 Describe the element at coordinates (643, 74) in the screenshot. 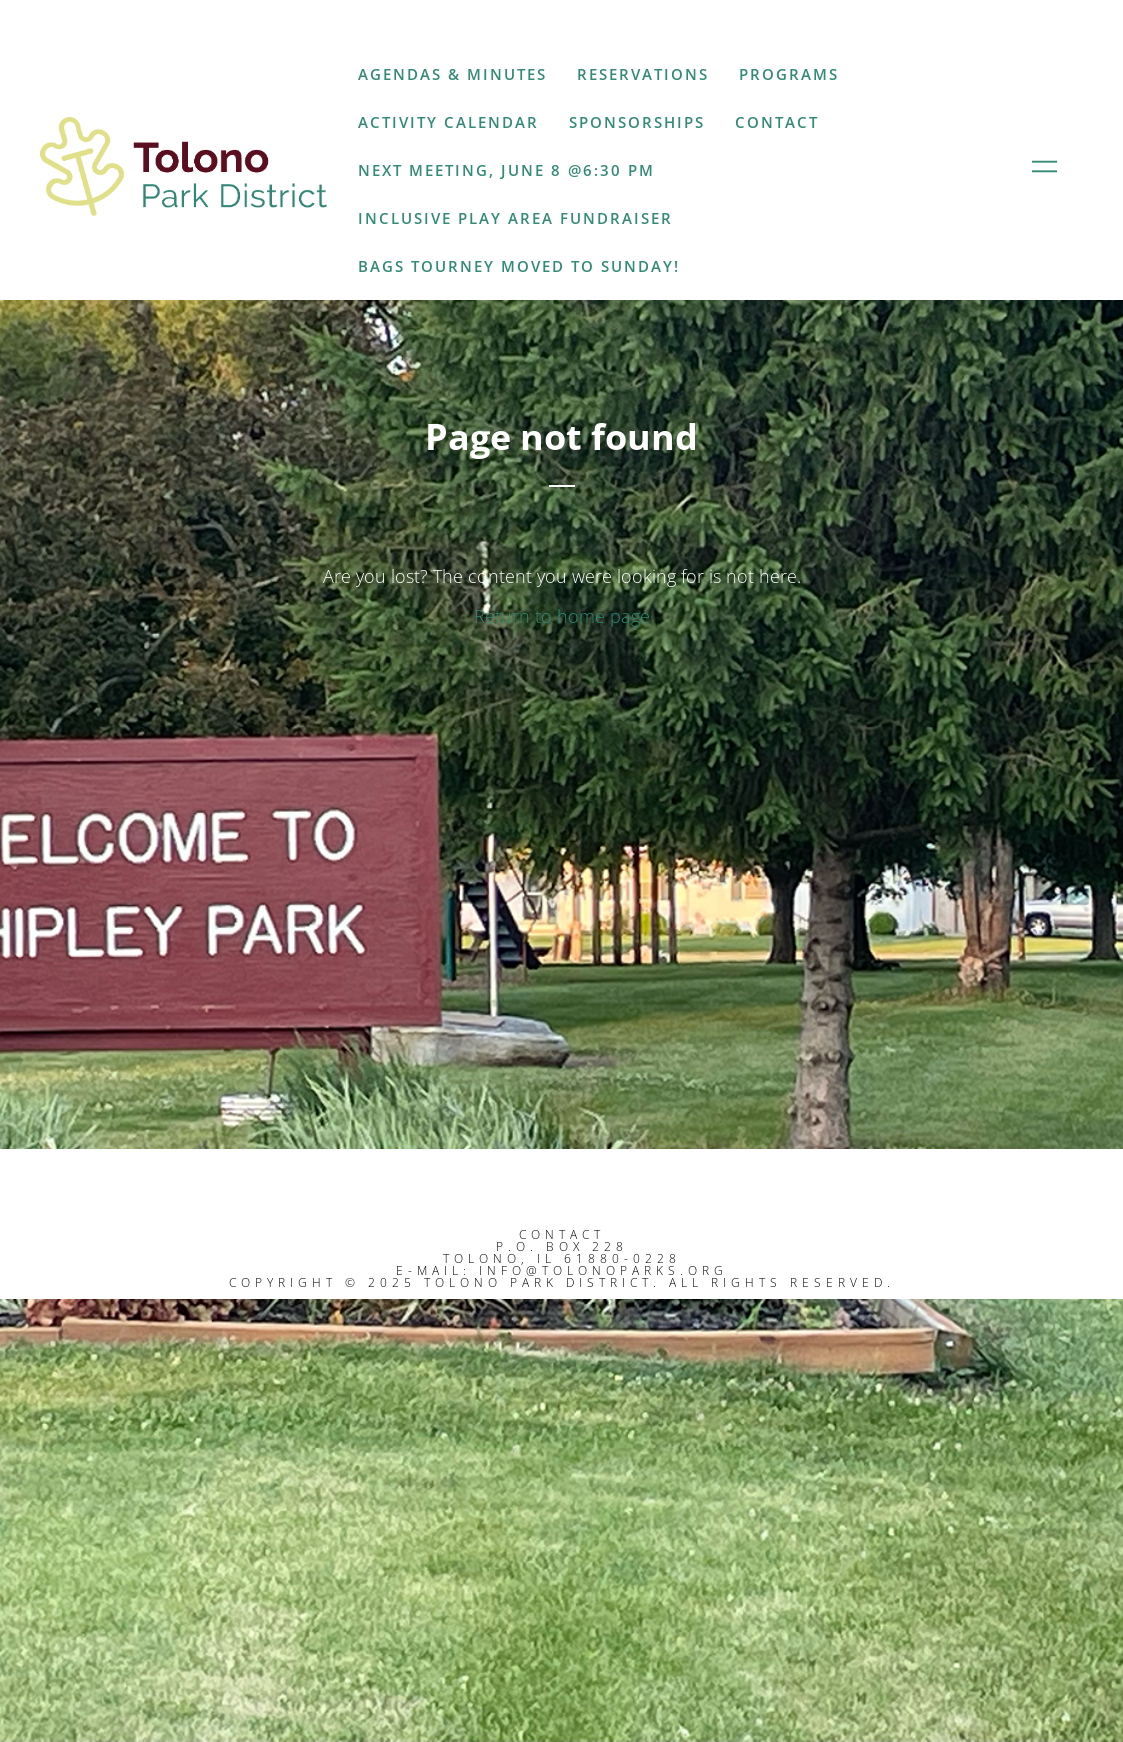

I see `Reservations` at that location.